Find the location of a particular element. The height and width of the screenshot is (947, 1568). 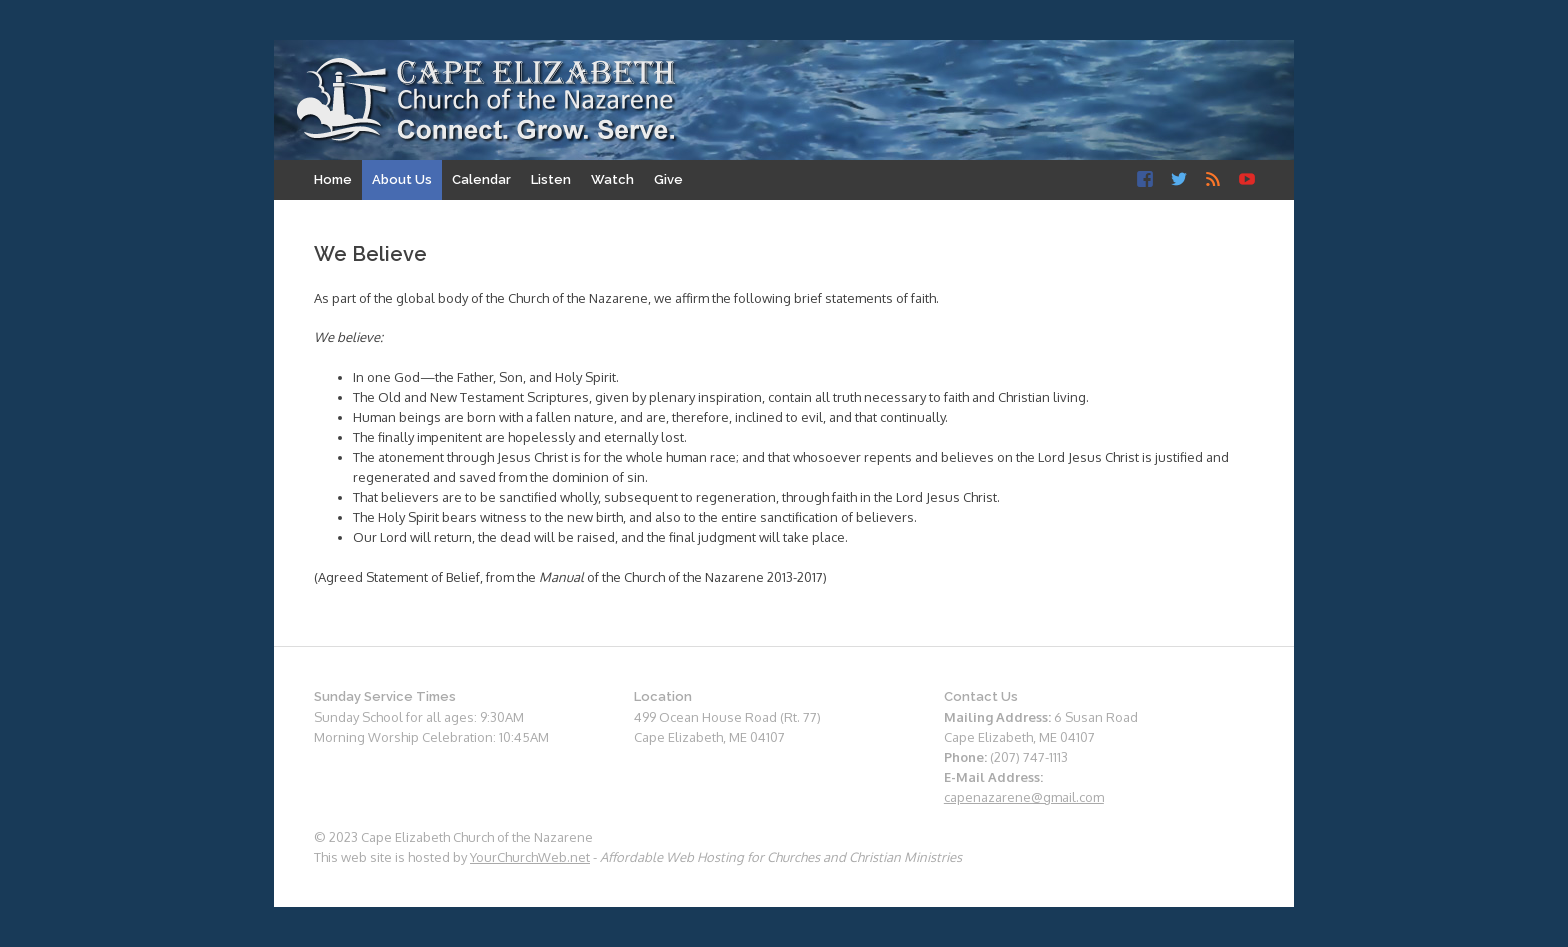

About Us is located at coordinates (402, 179).